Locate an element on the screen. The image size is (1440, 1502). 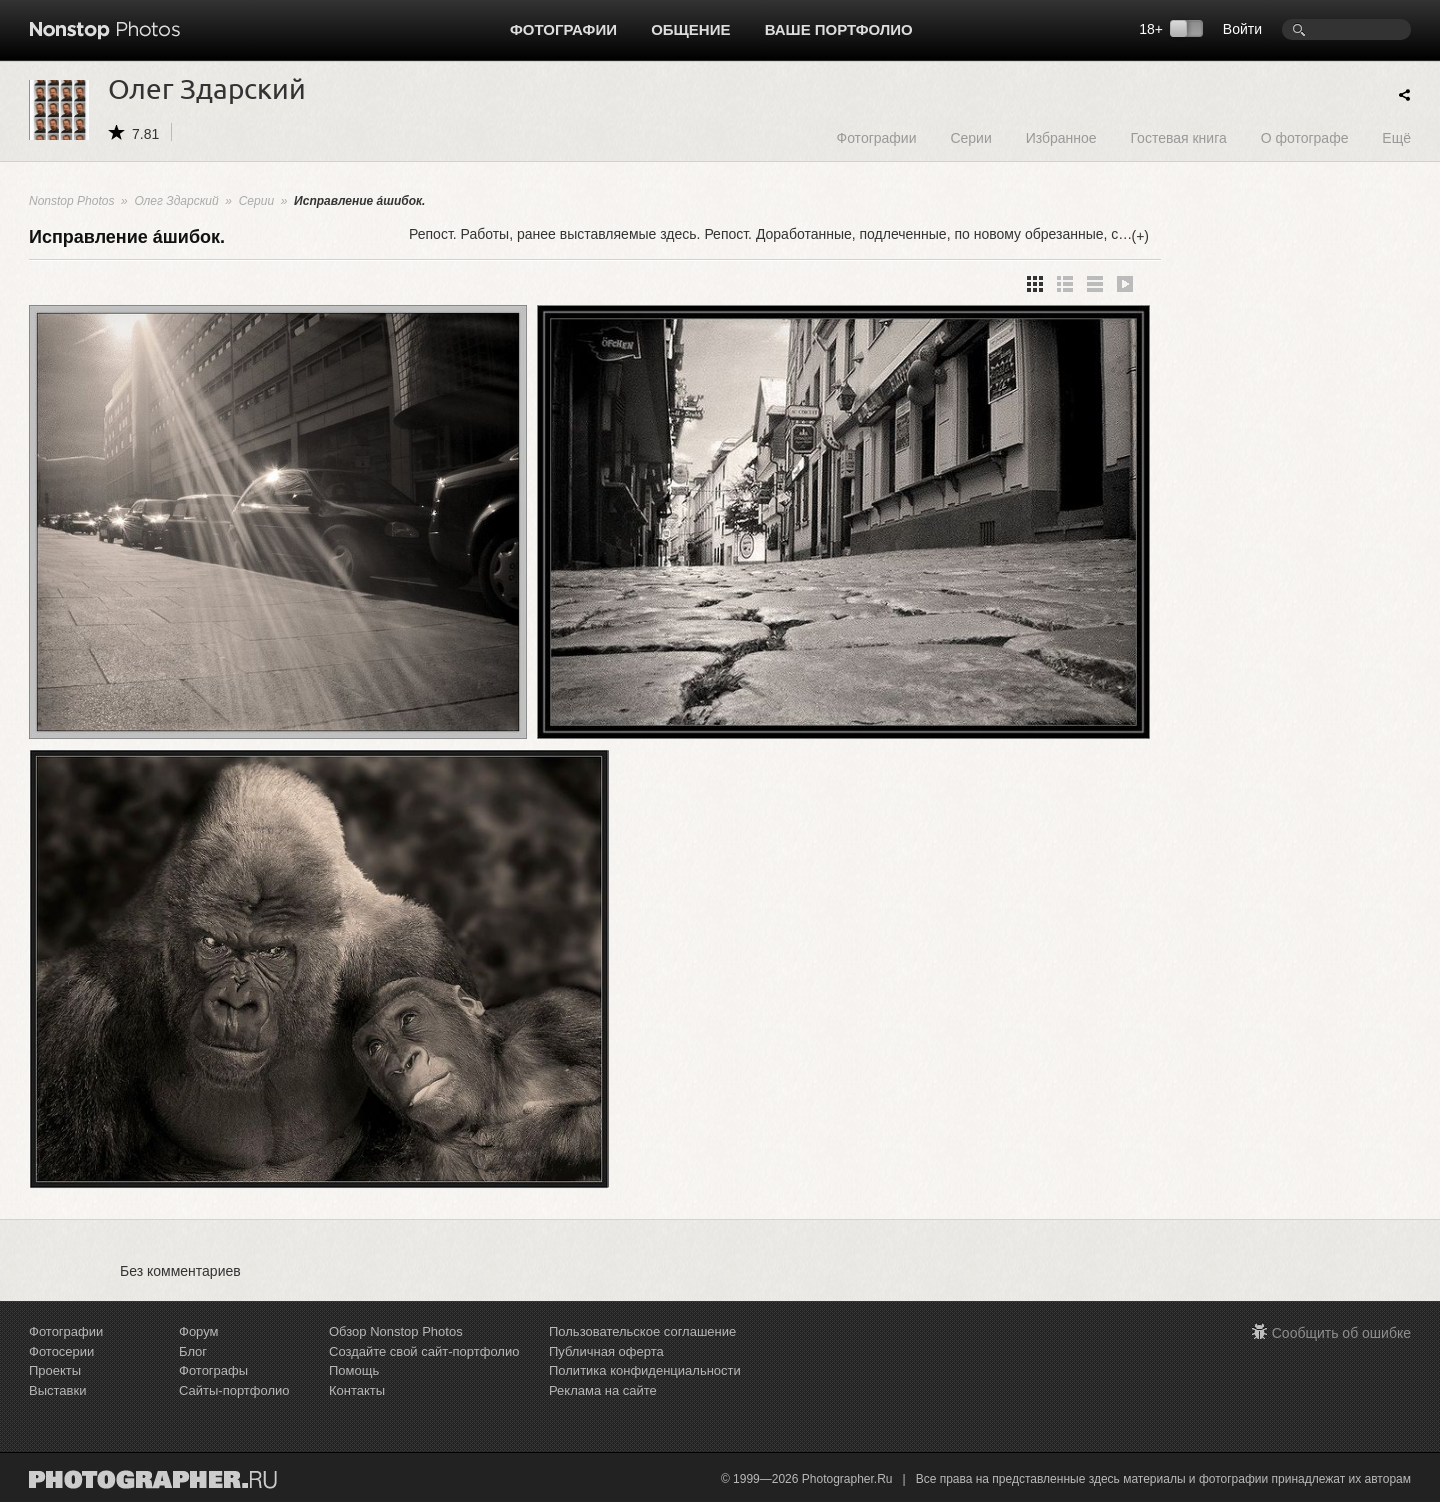
Проекты is located at coordinates (55, 1370).